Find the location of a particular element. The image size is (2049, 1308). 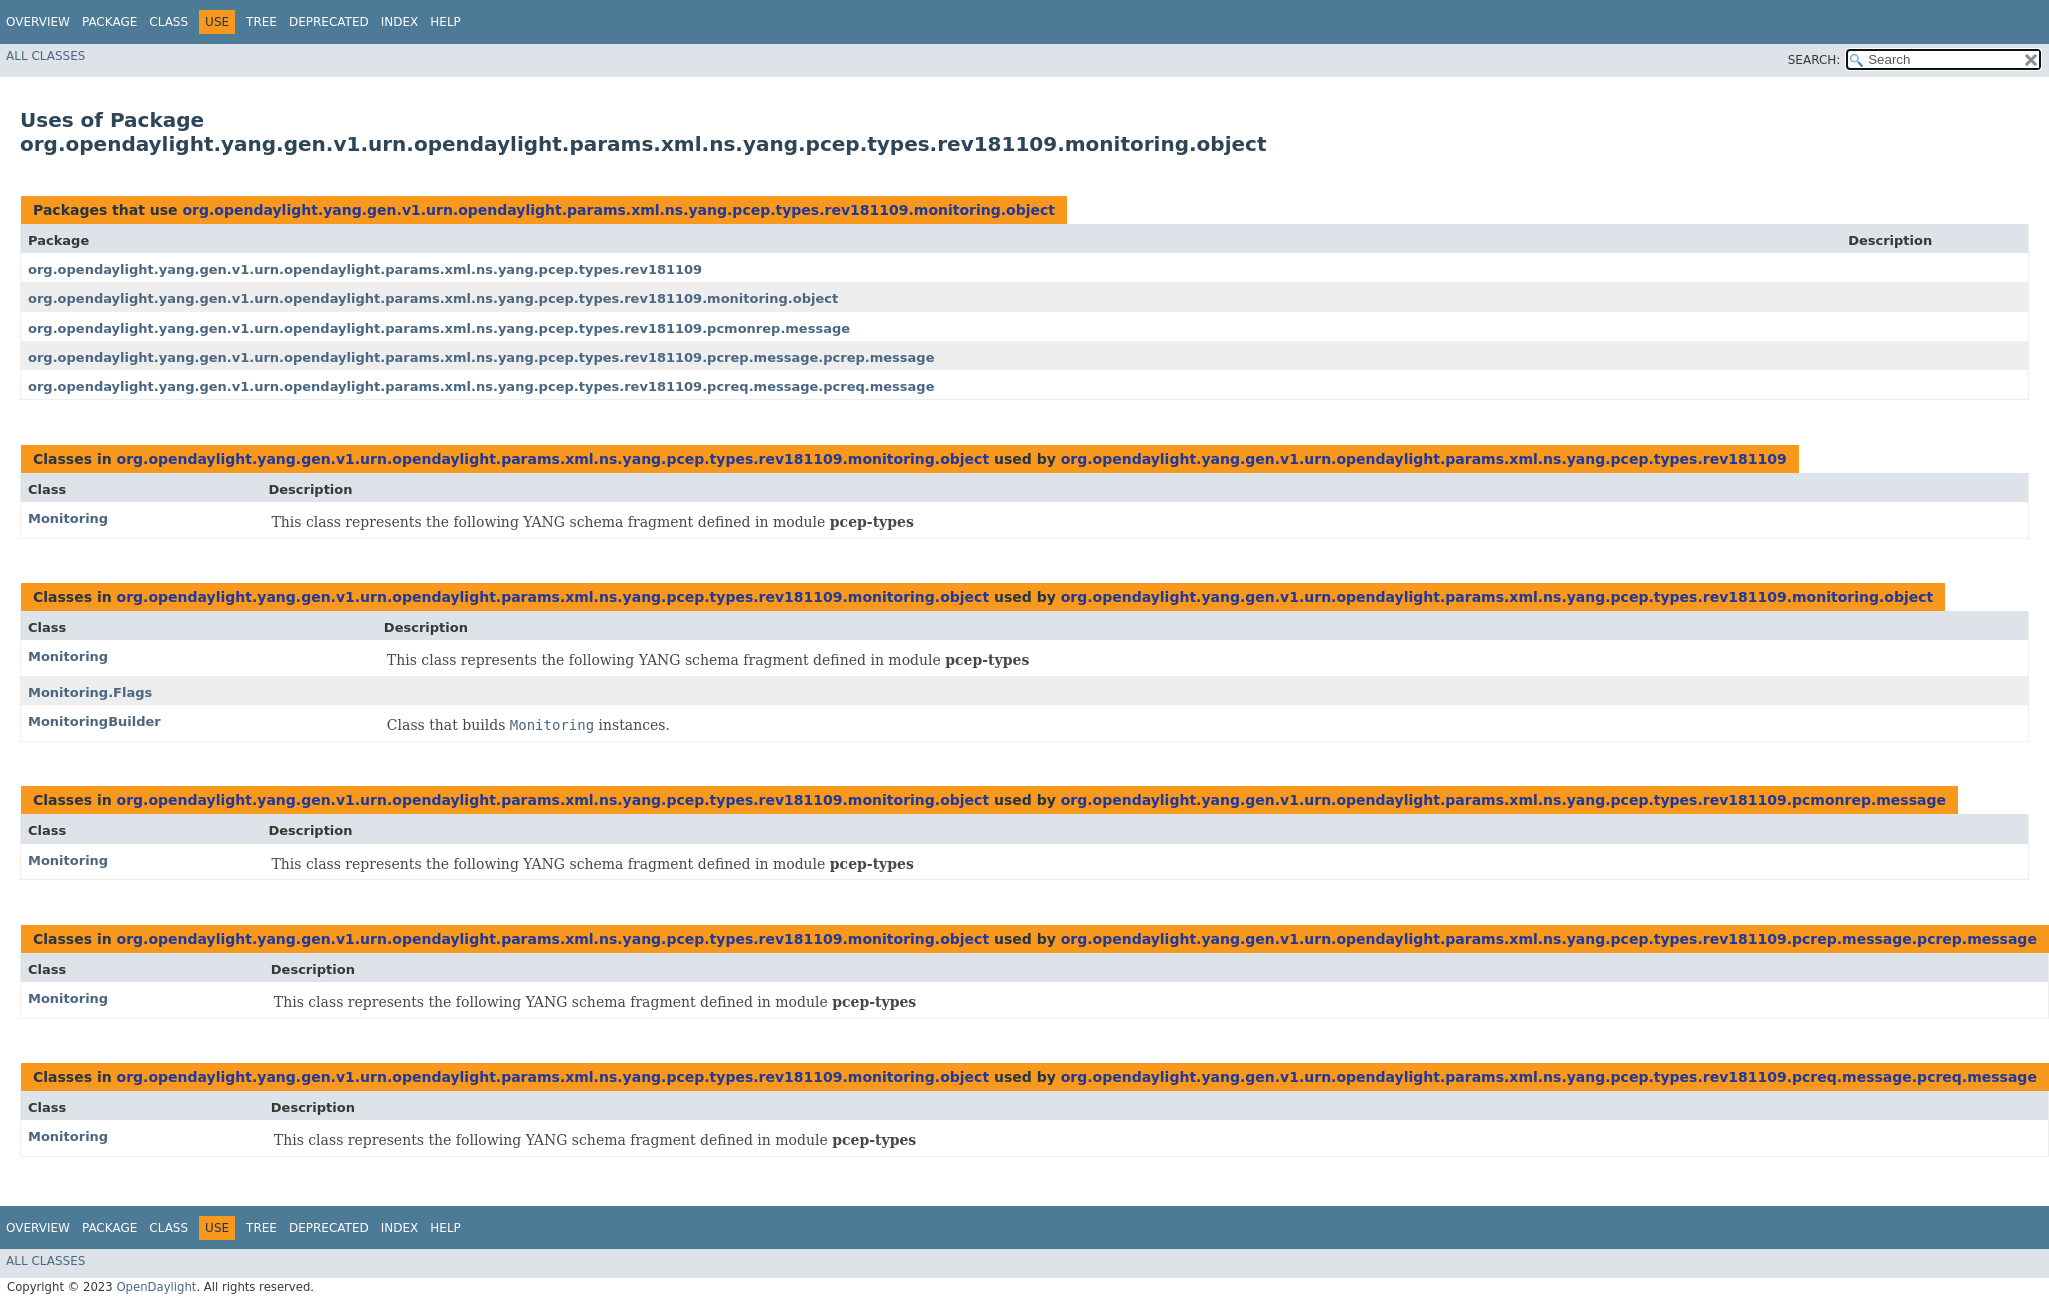

Tree is located at coordinates (261, 22).